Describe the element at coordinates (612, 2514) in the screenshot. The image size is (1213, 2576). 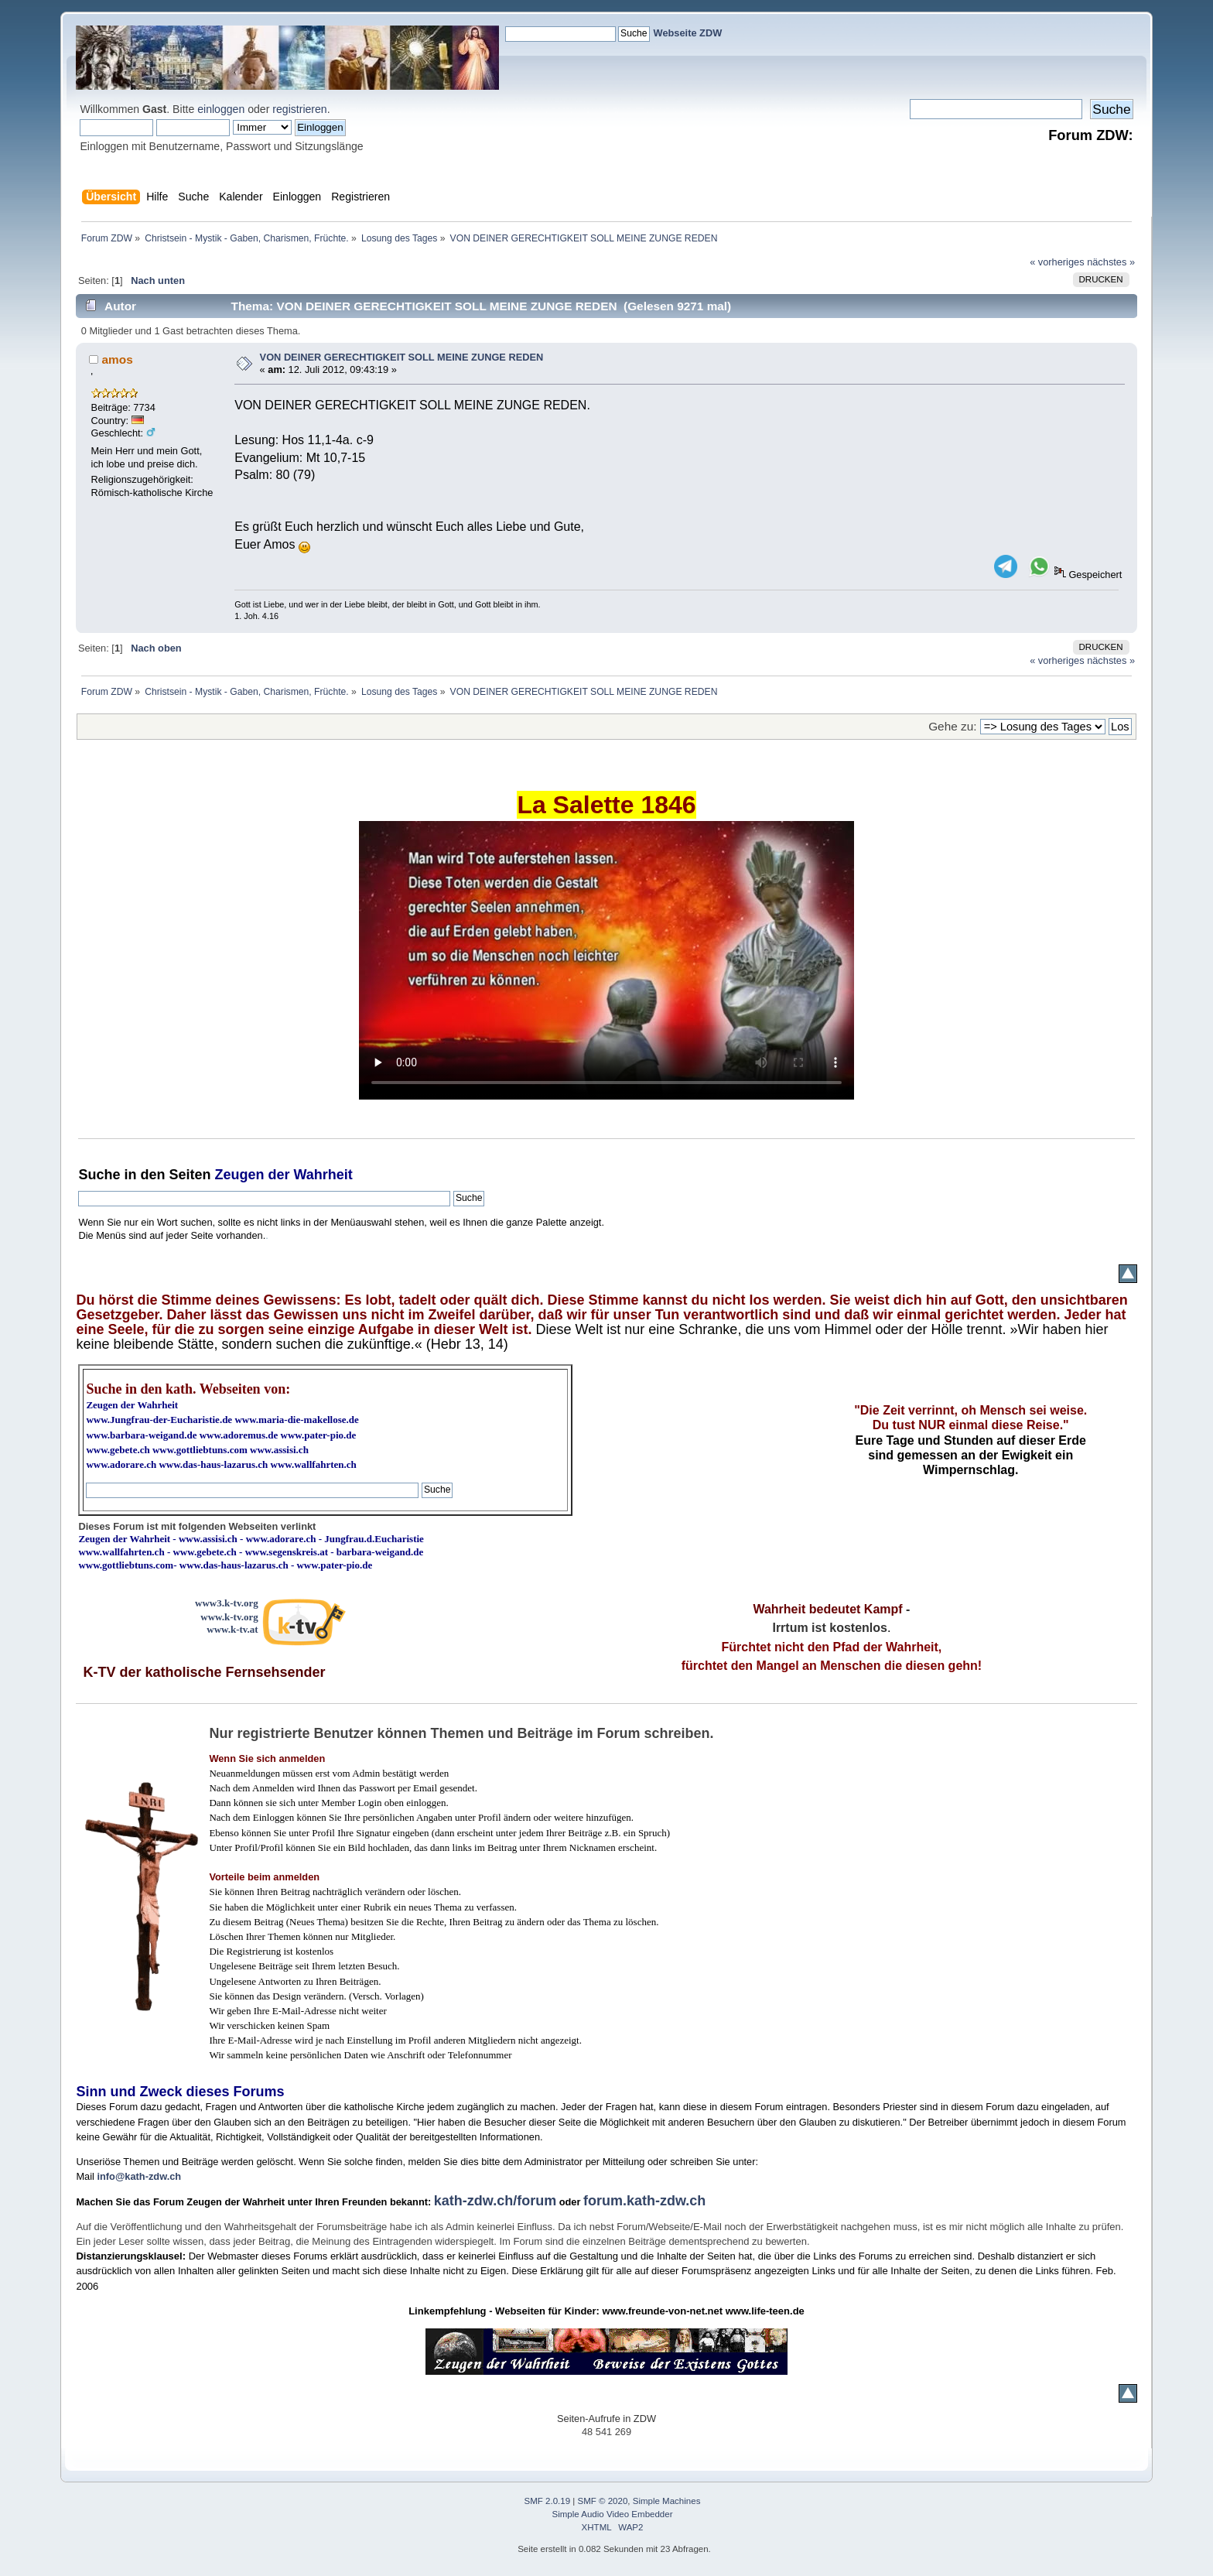
I see `Simple Audio Video Embedder` at that location.